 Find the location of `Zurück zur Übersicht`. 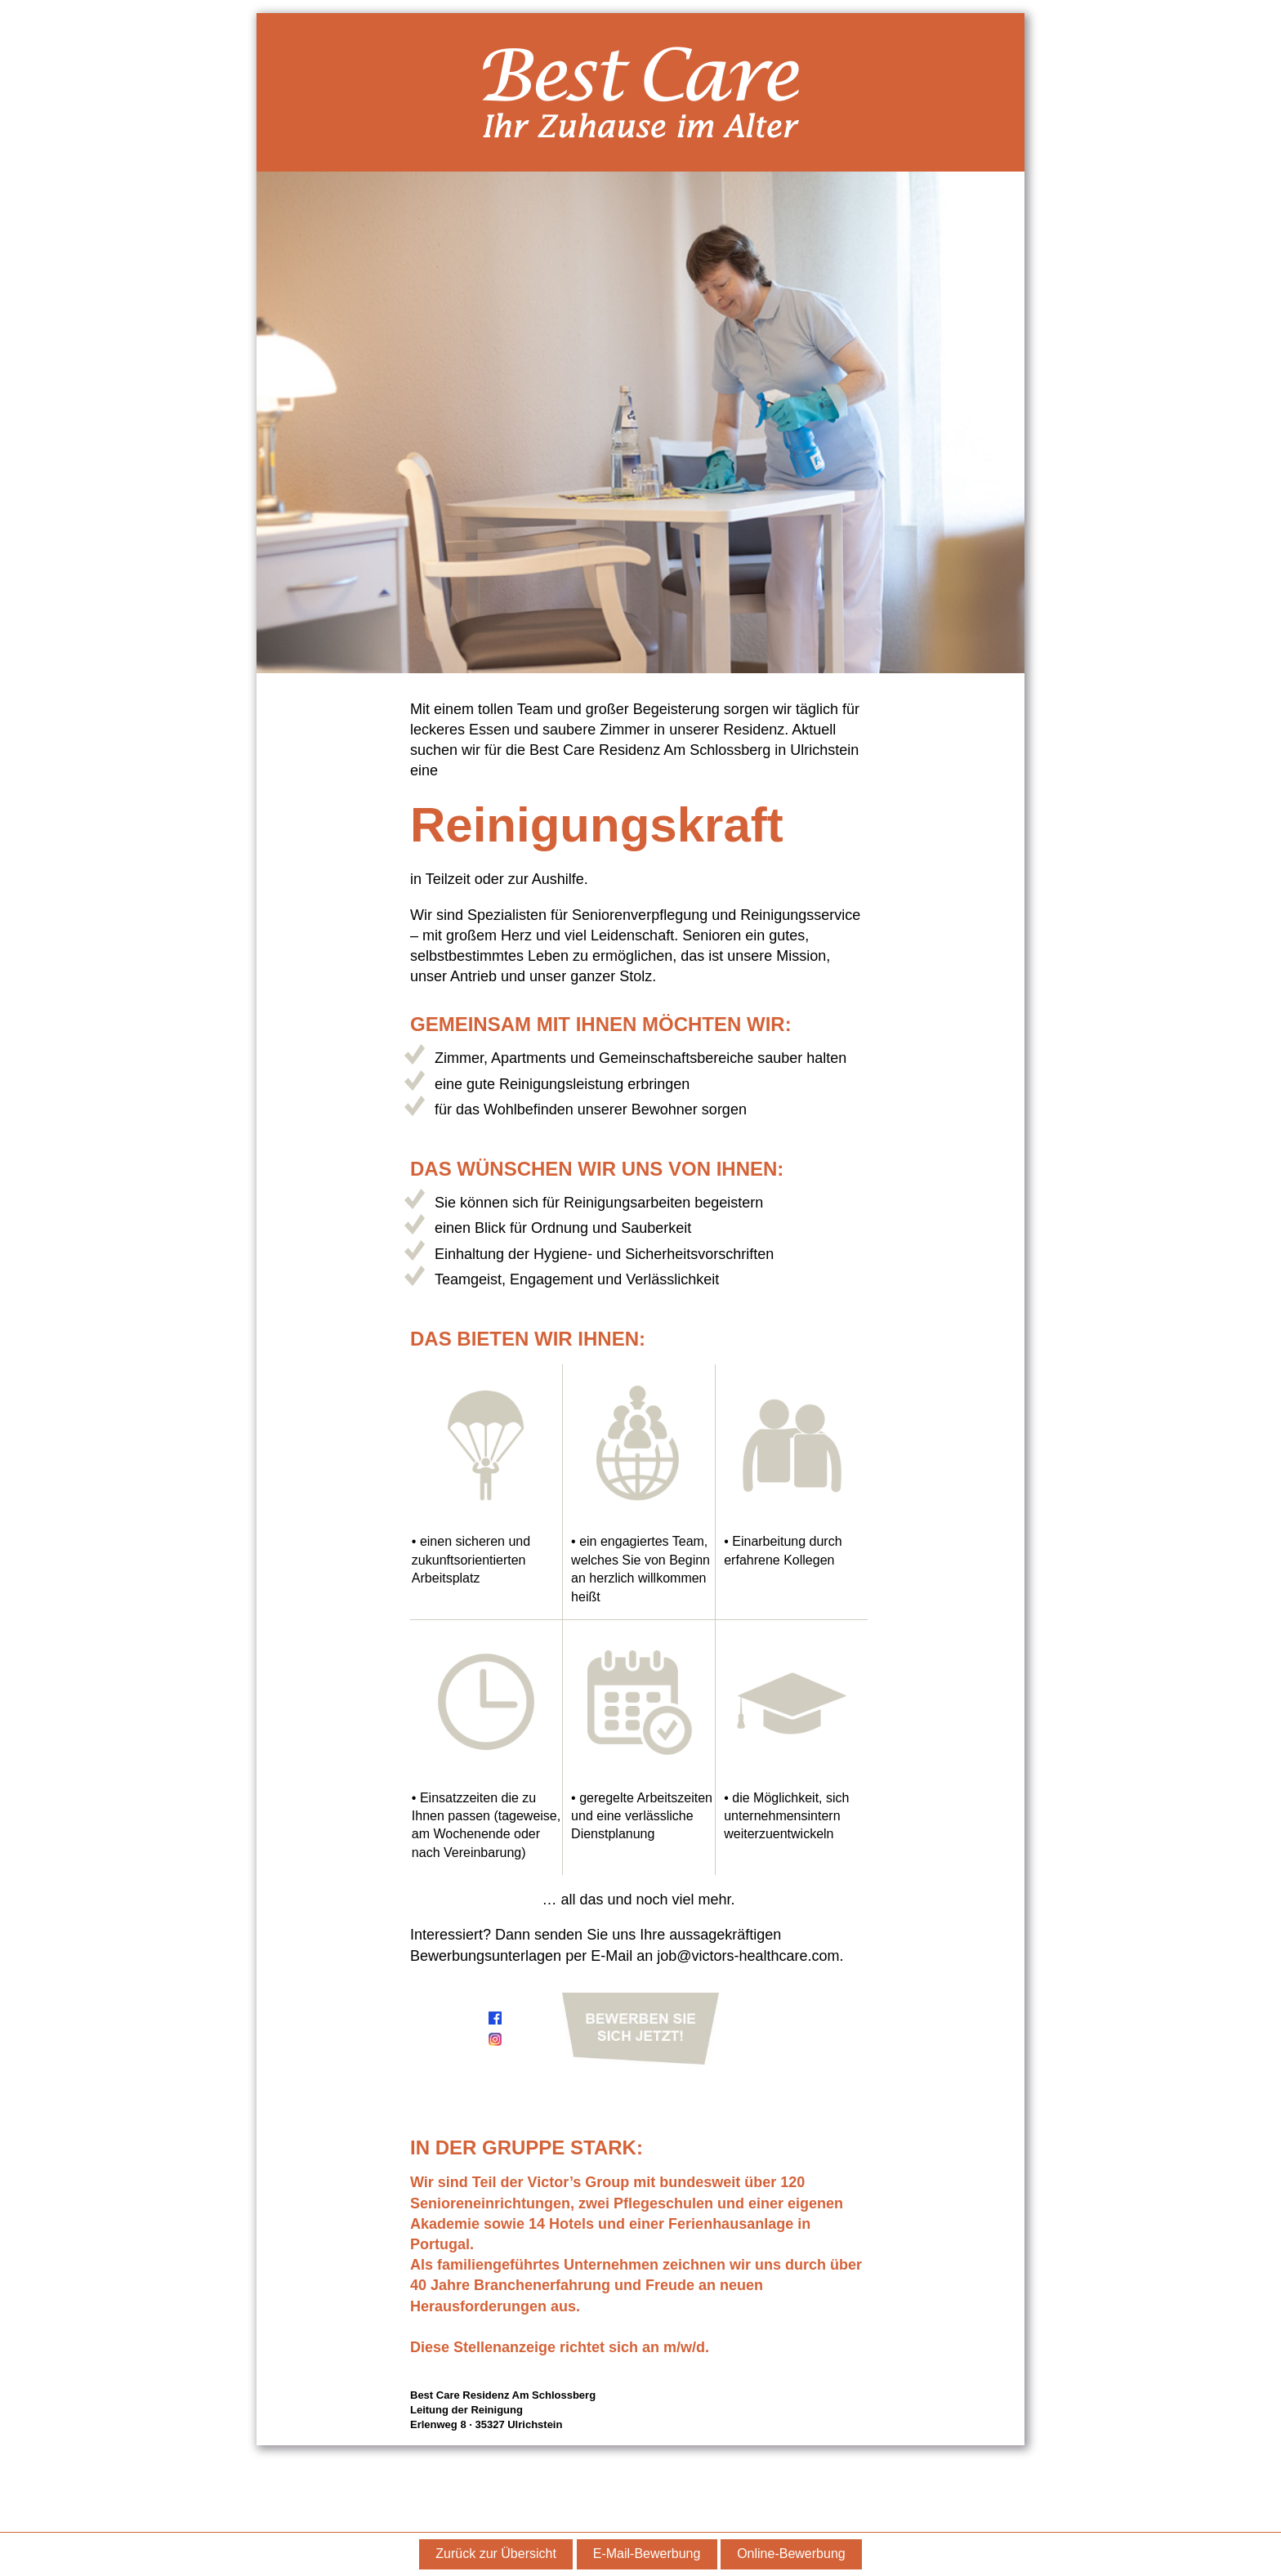

Zurück zur Übersicht is located at coordinates (495, 2553).